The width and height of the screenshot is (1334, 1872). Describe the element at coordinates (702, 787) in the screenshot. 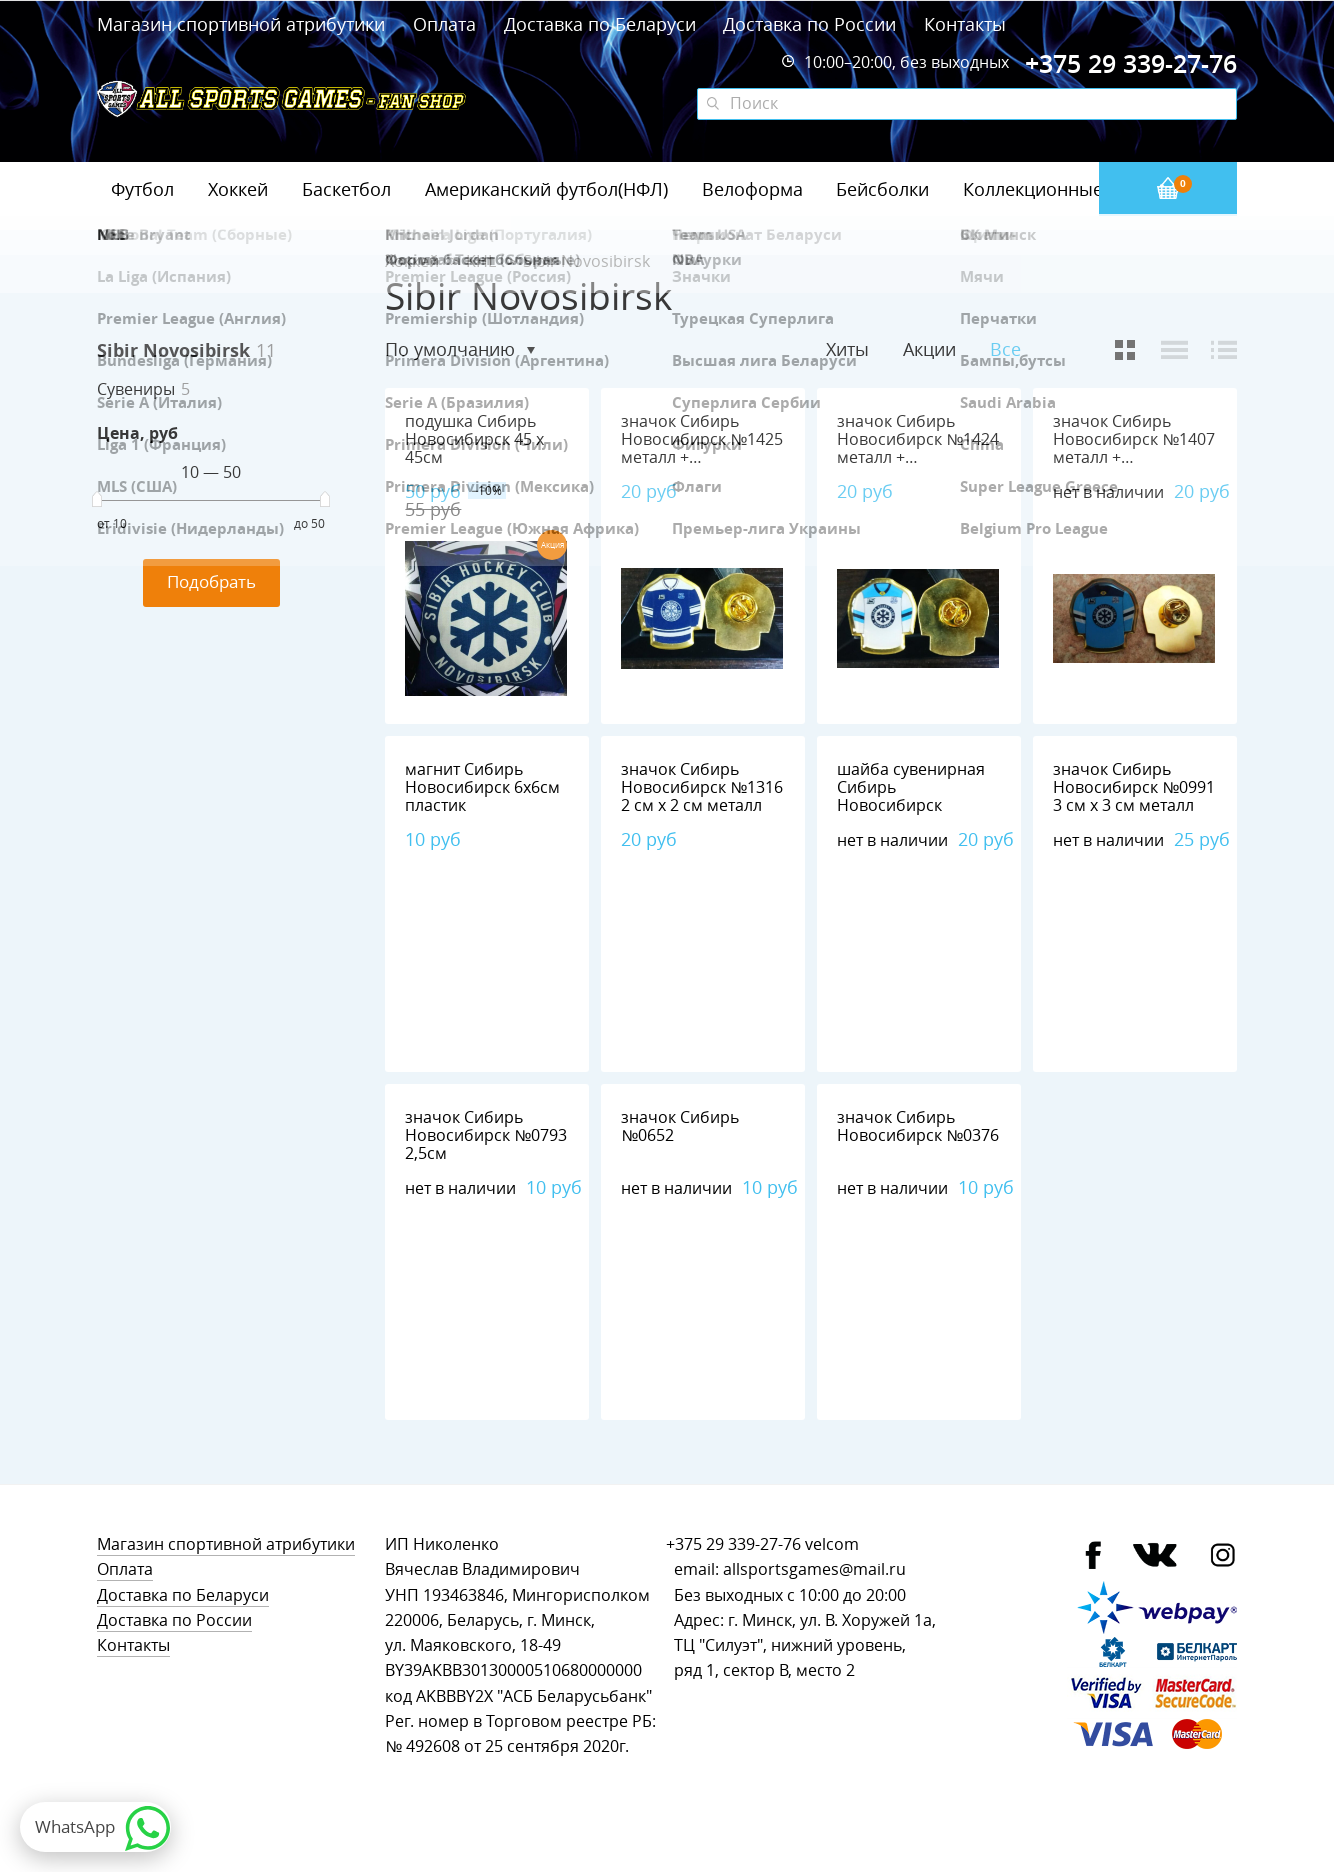

I see `значок Сибирь Новосибирск №1316 2 см х 2 см металл` at that location.